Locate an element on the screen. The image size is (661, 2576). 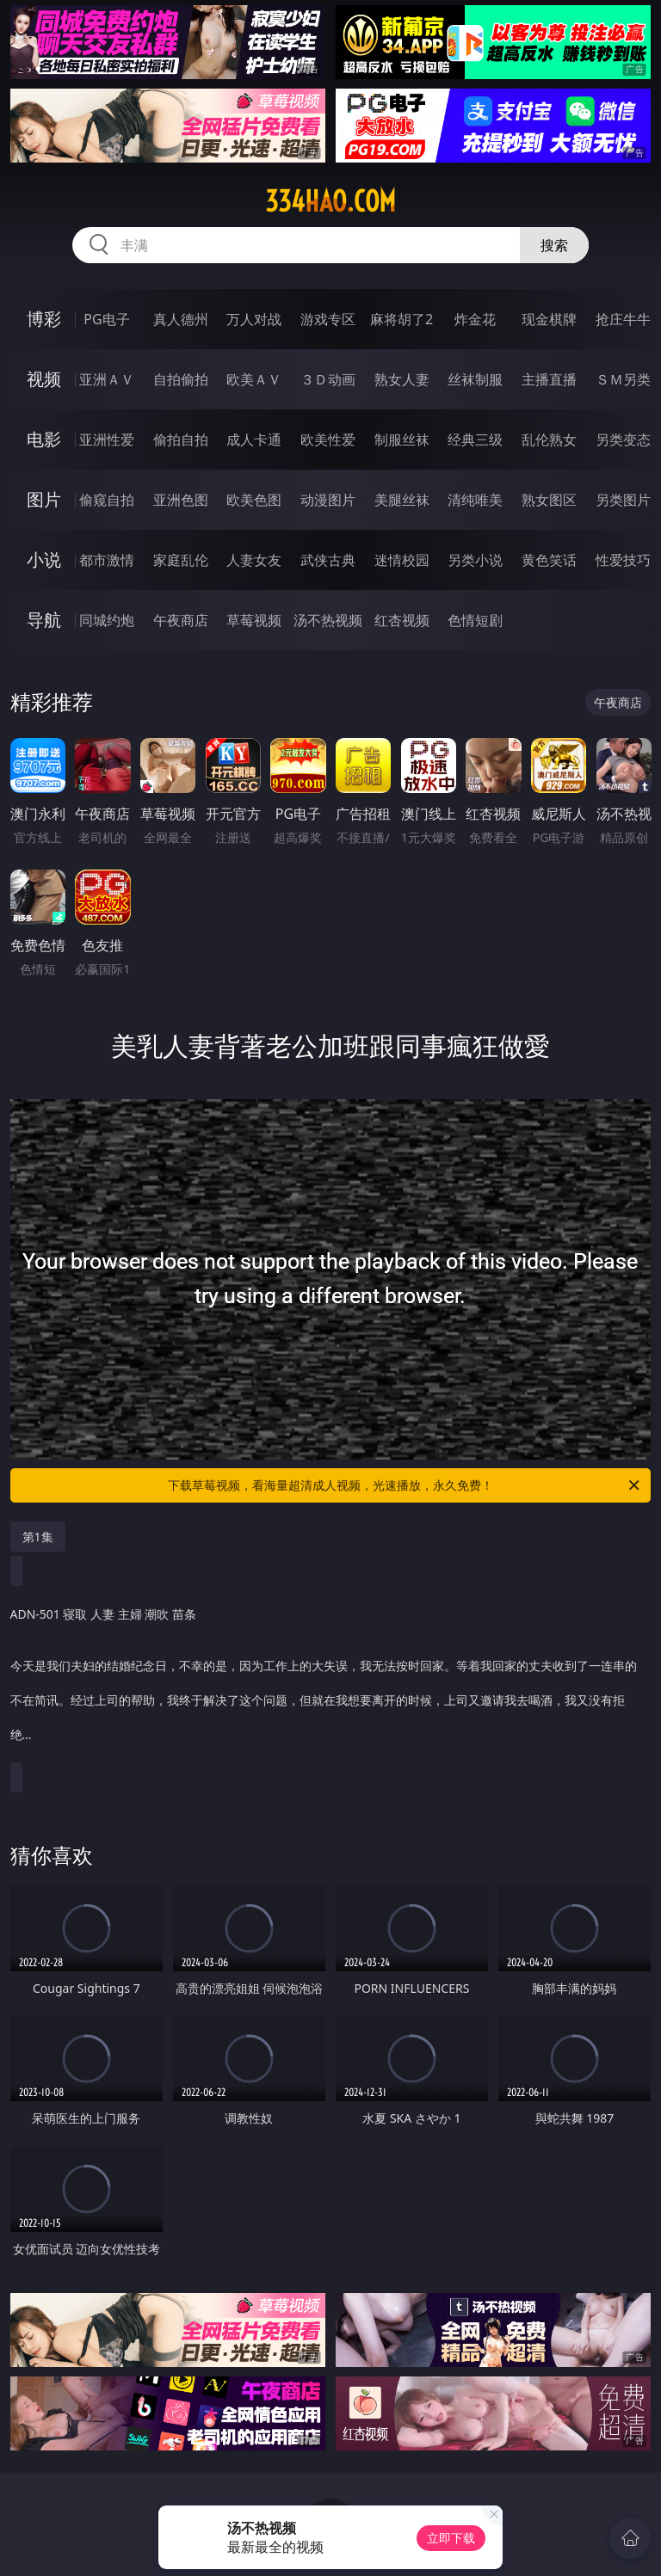
立即下载 is located at coordinates (451, 2538).